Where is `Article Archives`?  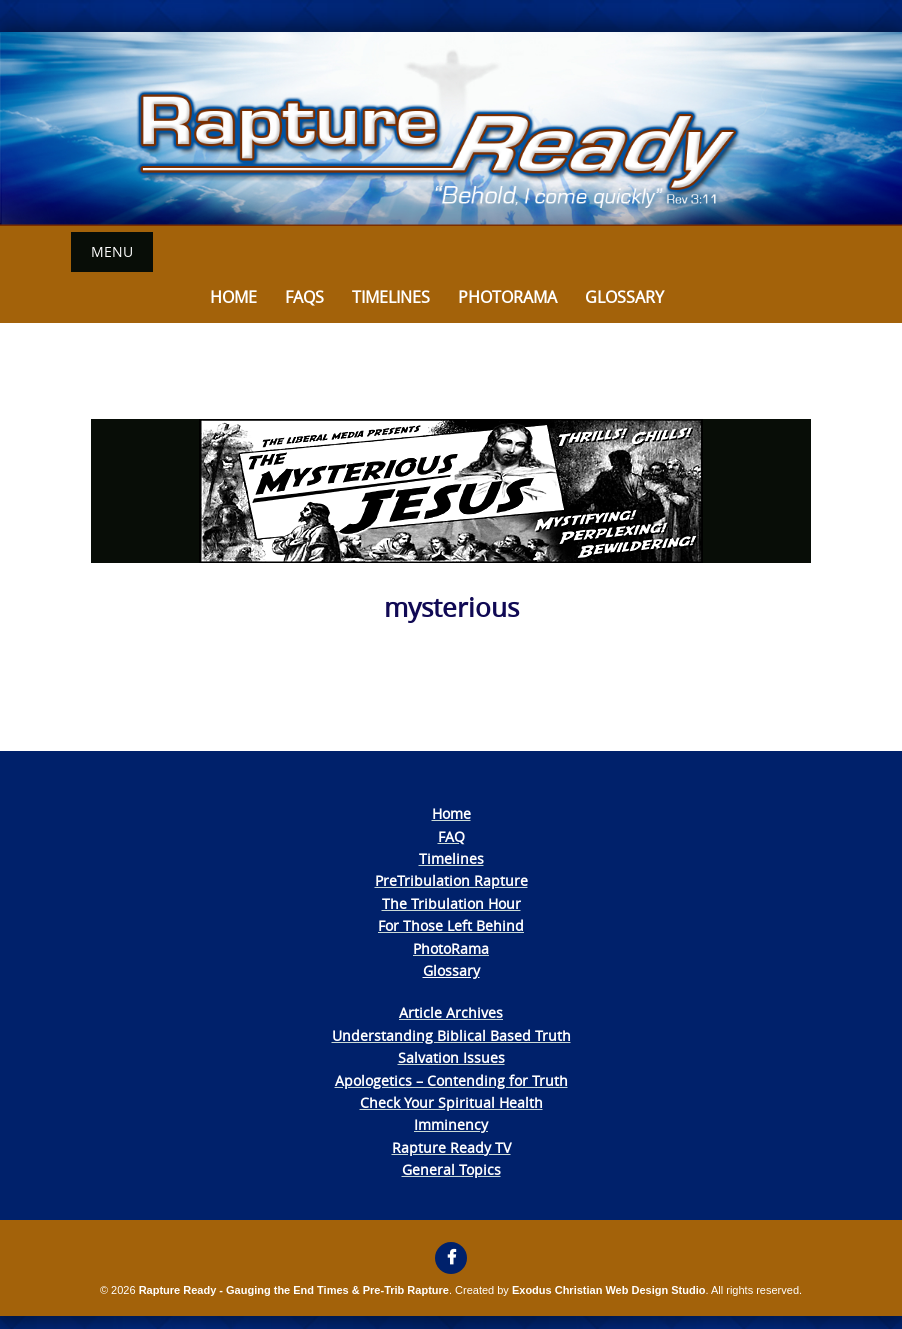 Article Archives is located at coordinates (451, 1012).